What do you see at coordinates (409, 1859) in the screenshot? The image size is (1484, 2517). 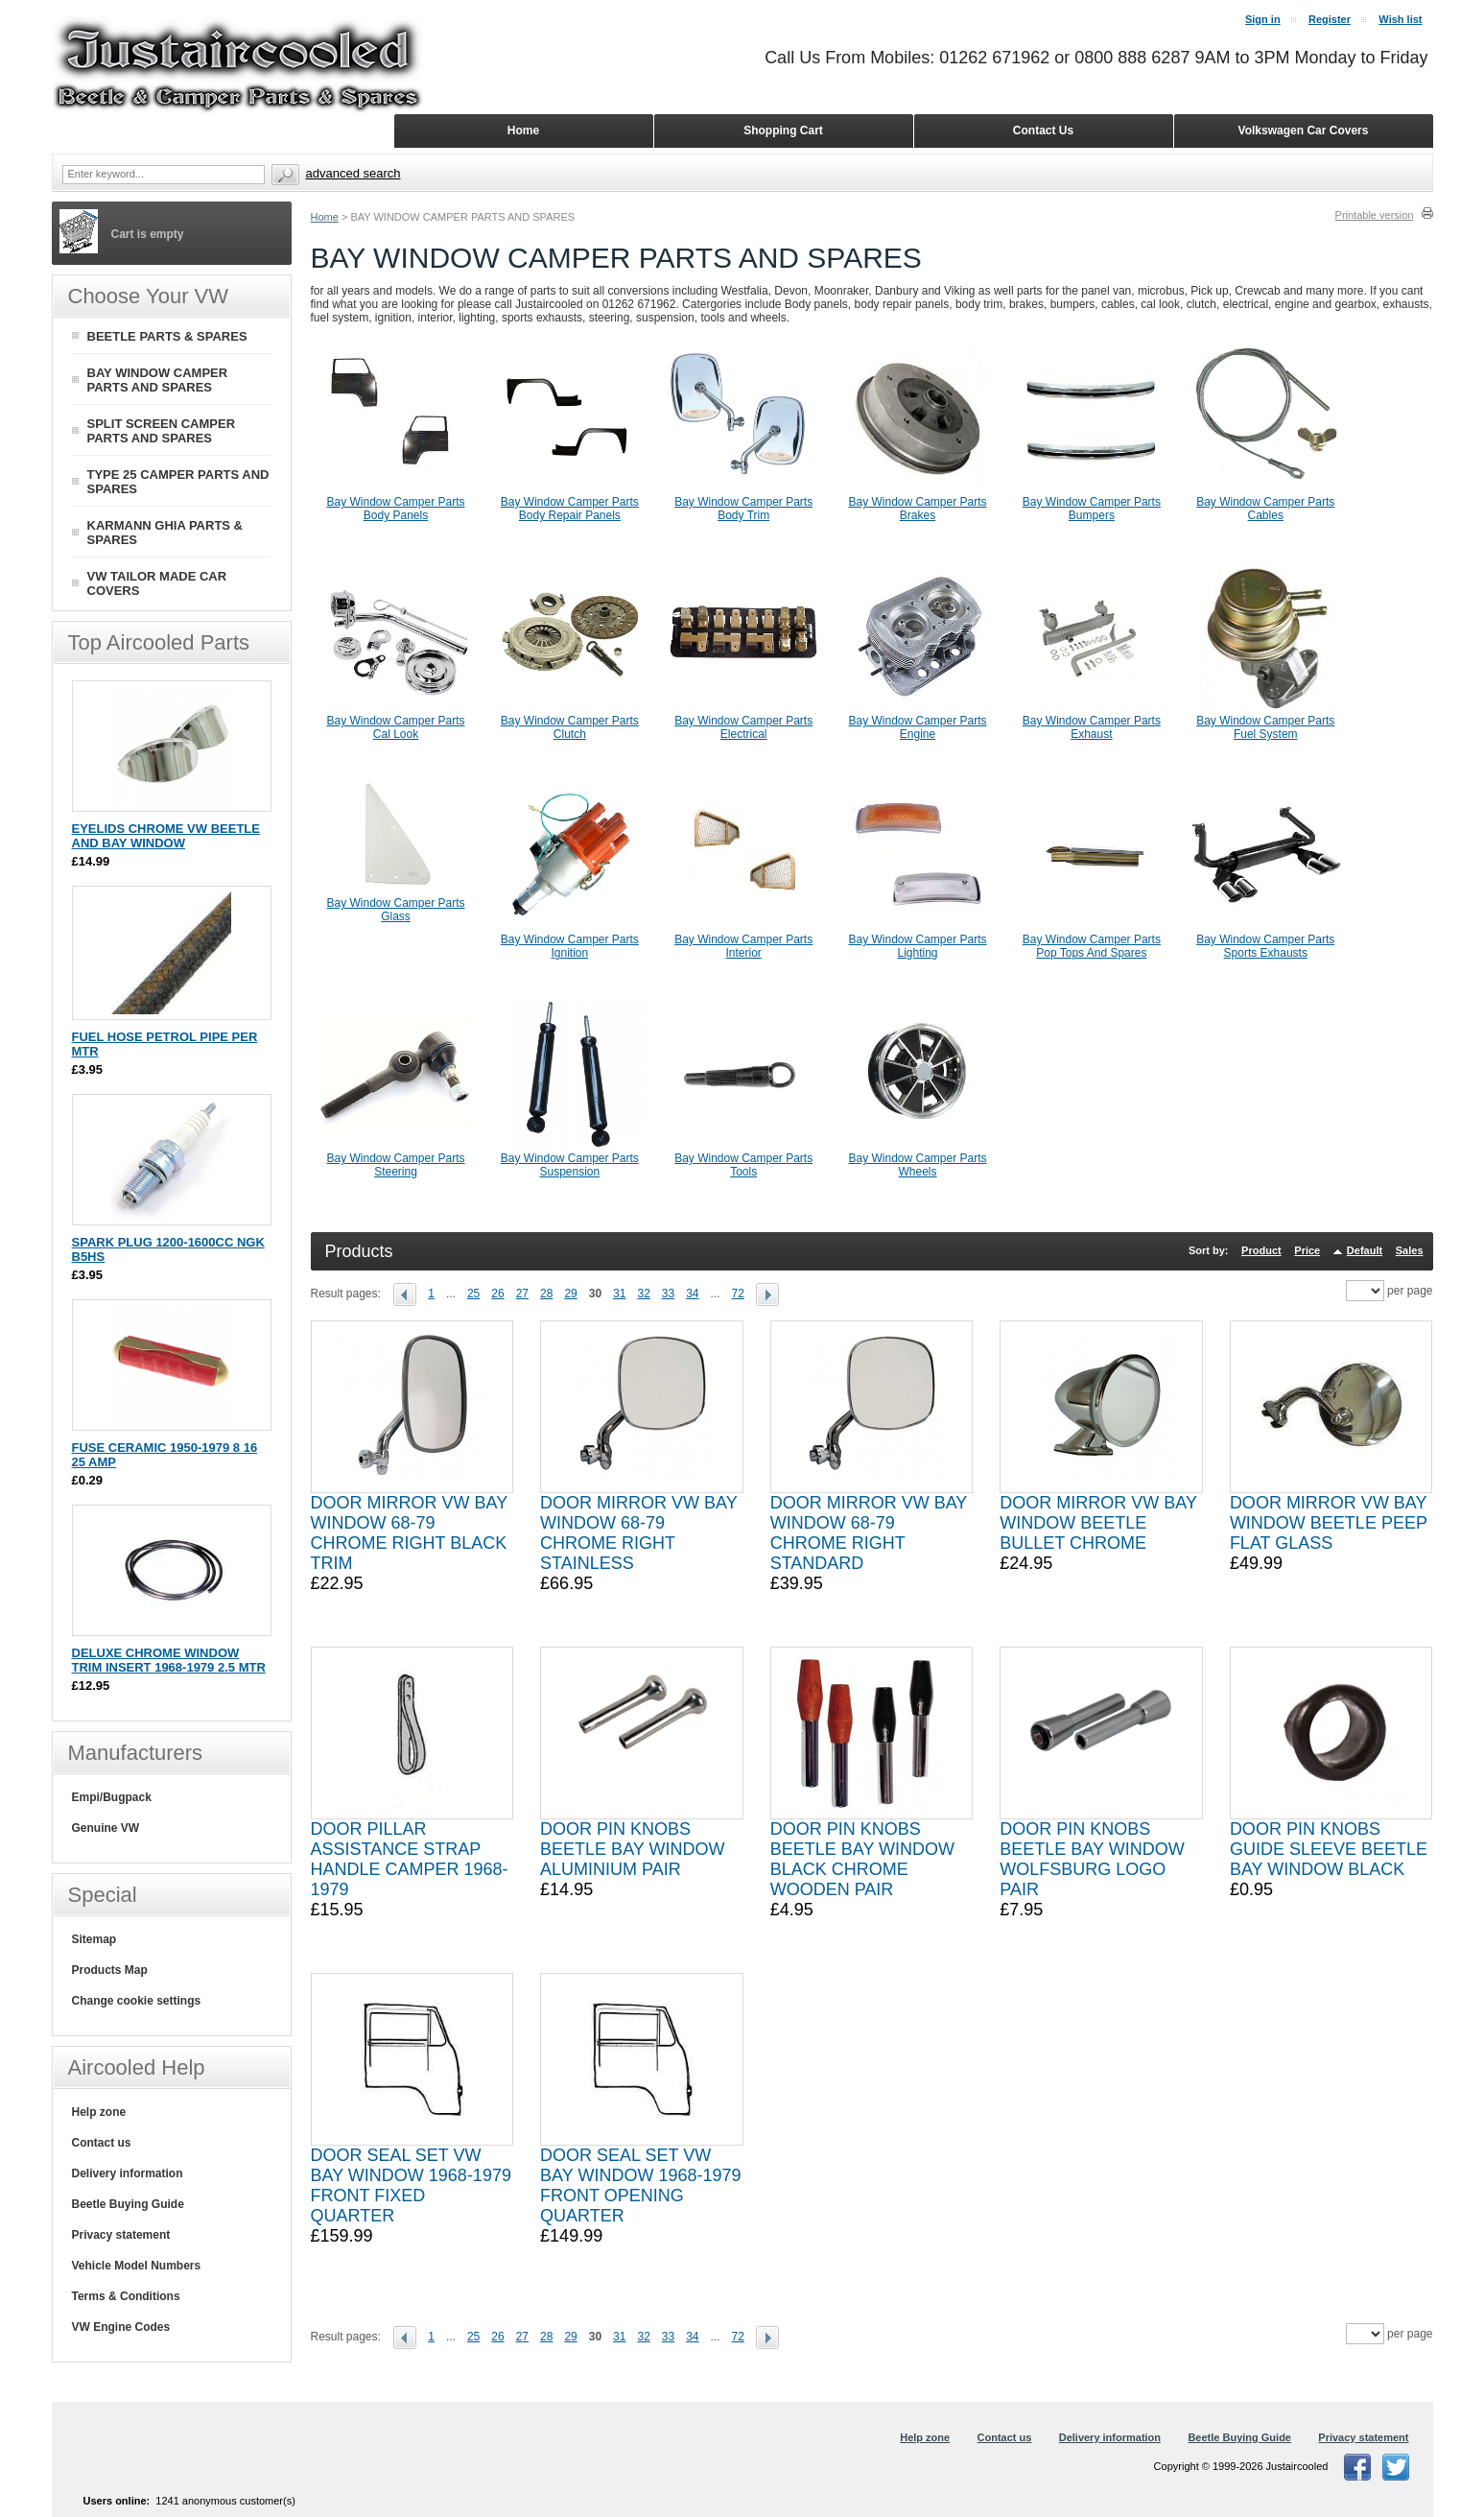 I see `DOOR PILLAR ASSISTANCE STRAP HANDLE CAMPER 1968-1979` at bounding box center [409, 1859].